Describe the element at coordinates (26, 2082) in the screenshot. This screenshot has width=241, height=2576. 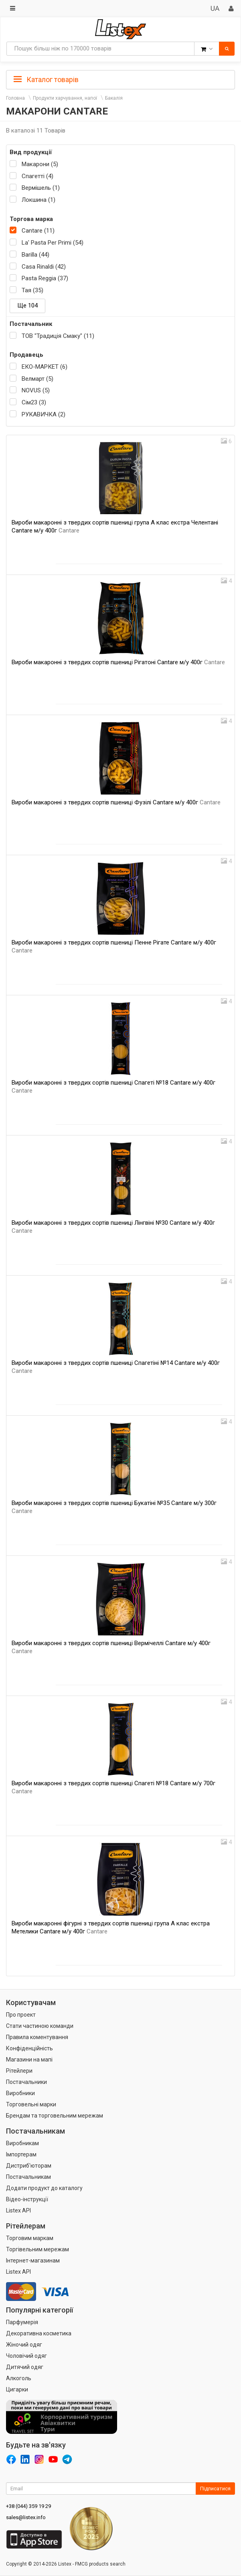
I see `Постачальники` at that location.